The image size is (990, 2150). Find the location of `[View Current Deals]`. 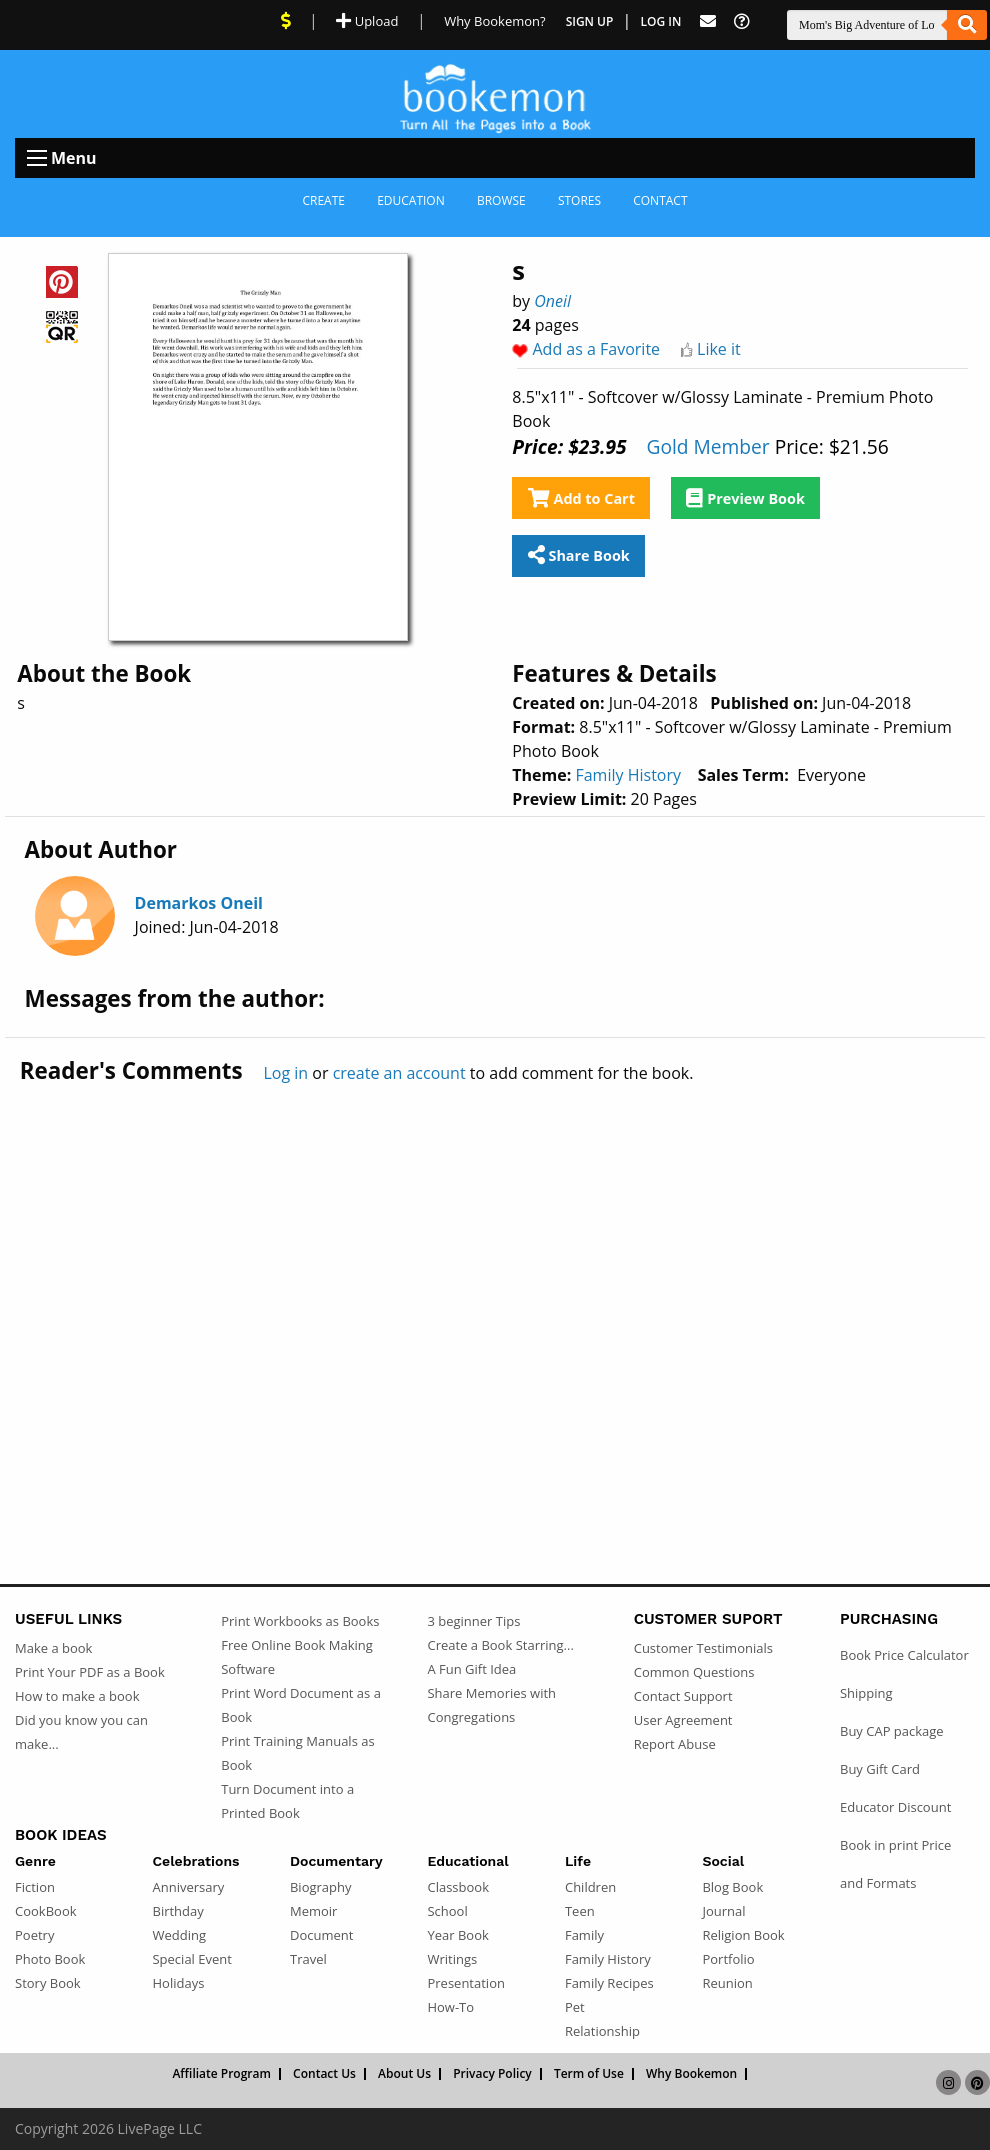

[View Current Deals] is located at coordinates (286, 21).